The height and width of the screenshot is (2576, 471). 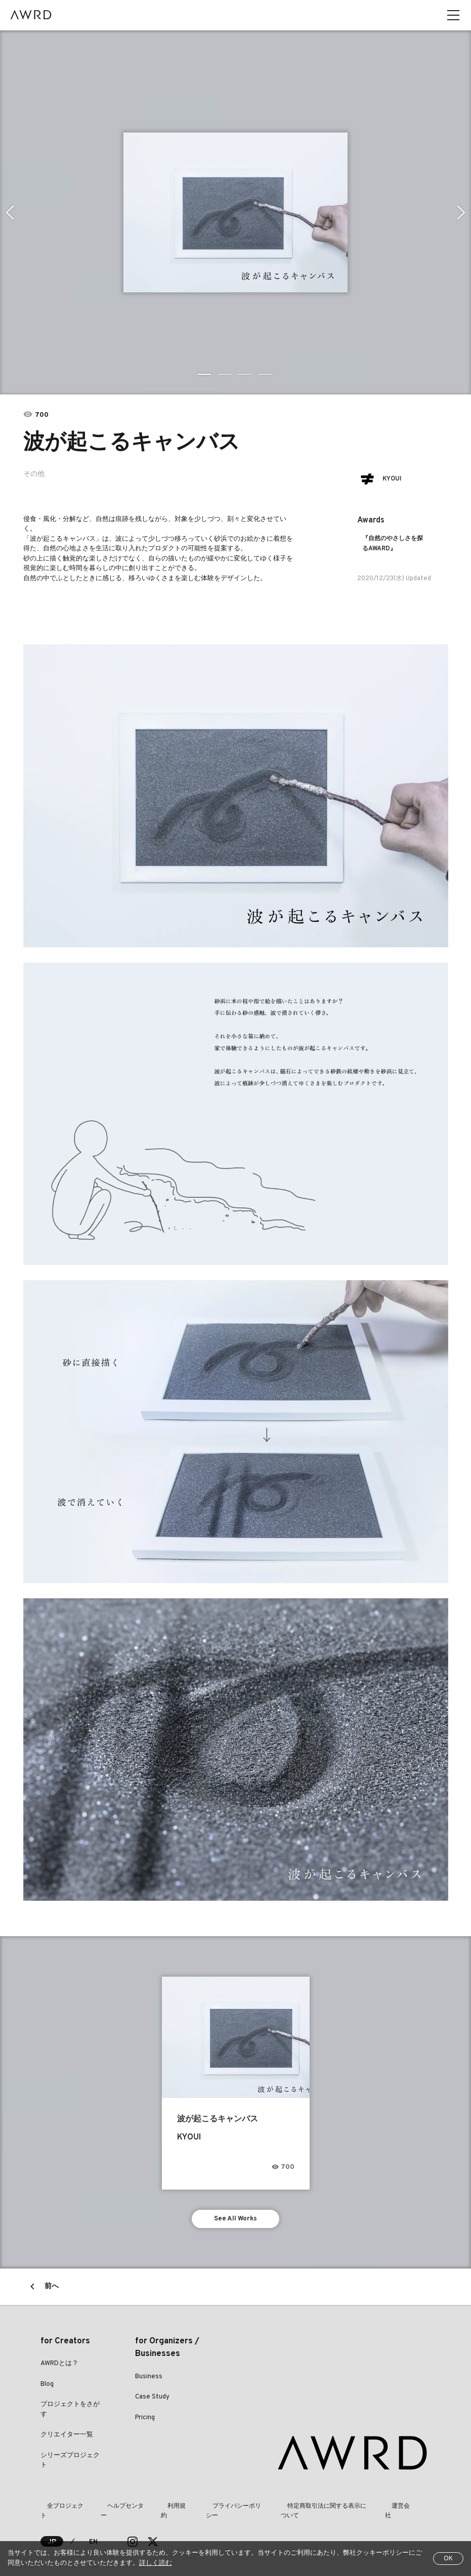 I want to click on 『自然のやさしさを探るAWARD』, so click(x=393, y=543).